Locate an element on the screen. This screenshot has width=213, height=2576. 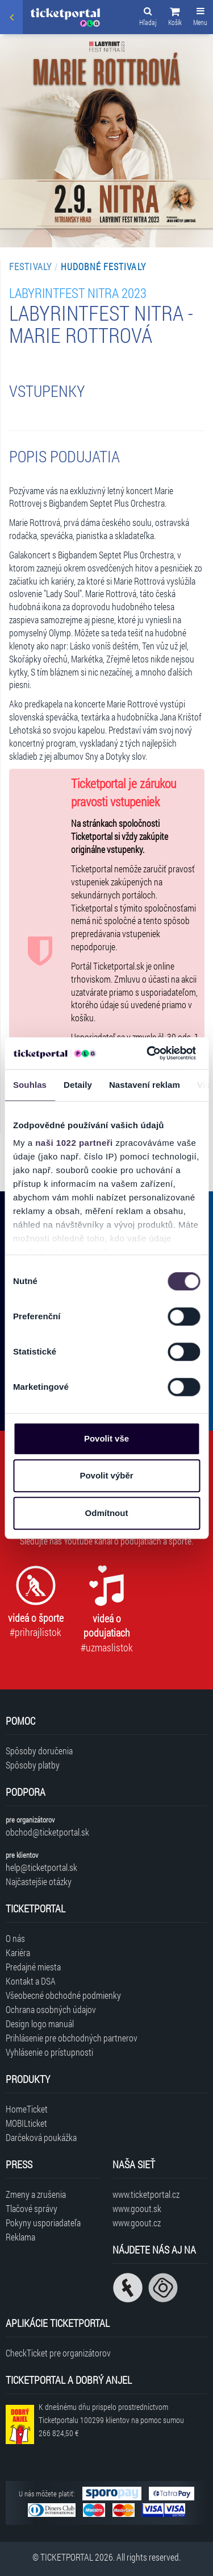
www.ticketportal.cz [Navštíviť web Ticketportal Česká republika] is located at coordinates (145, 2194).